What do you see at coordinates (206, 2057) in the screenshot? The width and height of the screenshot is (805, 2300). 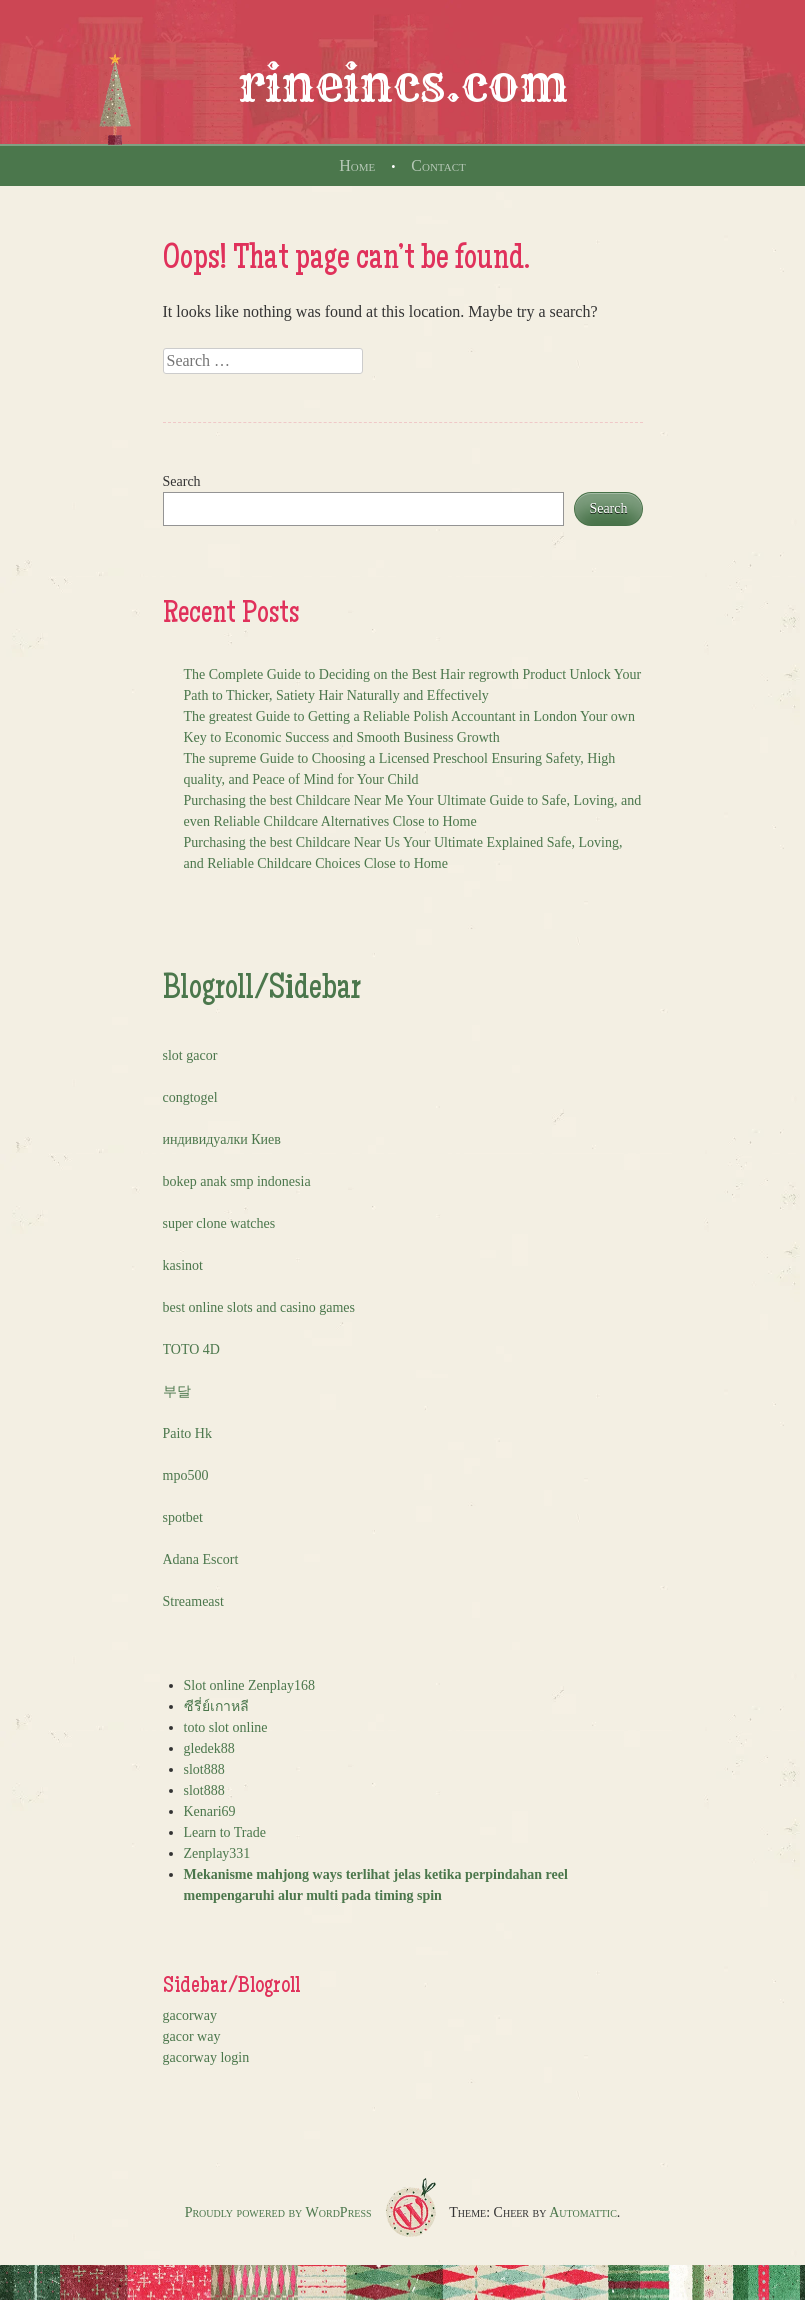 I see `gacorway login` at bounding box center [206, 2057].